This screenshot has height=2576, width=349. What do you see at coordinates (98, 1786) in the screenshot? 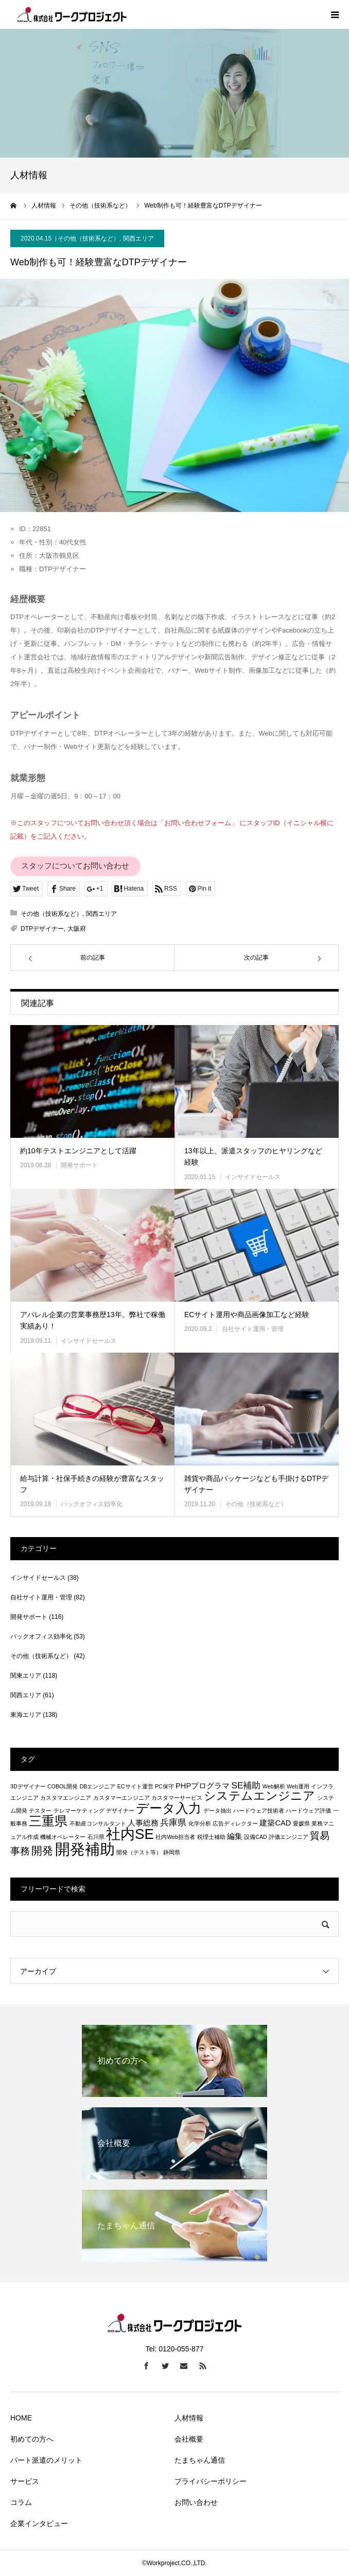
I see `DBエンジニア [DBエンジニア (1個の項目)]` at bounding box center [98, 1786].